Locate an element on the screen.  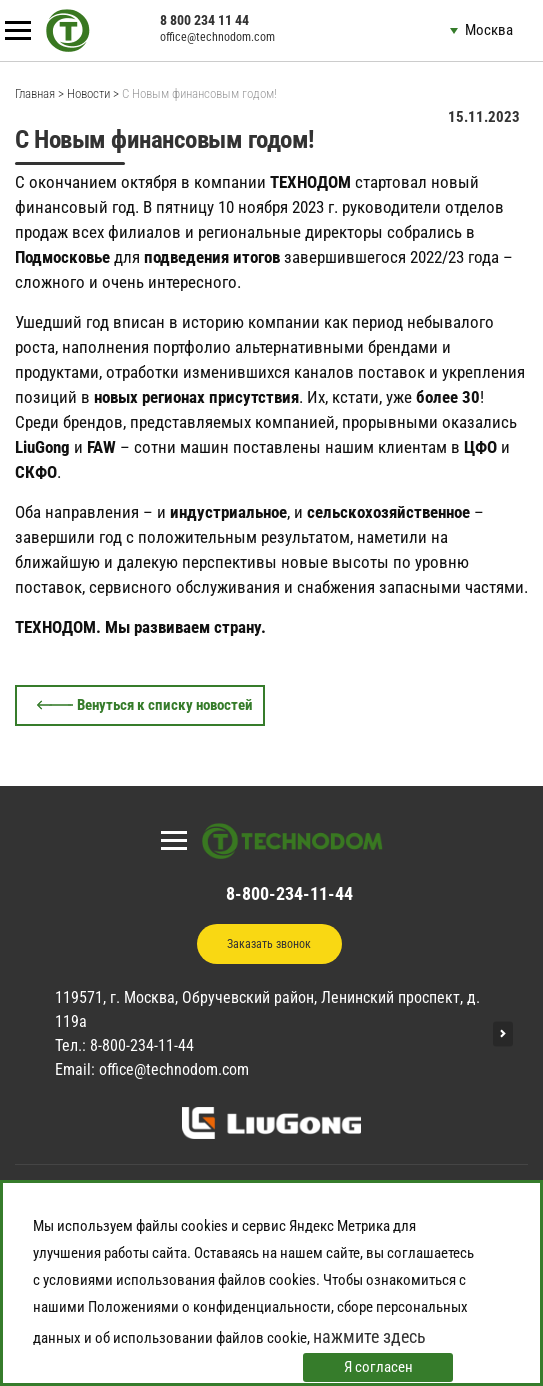
нажмите здесь is located at coordinates (369, 1336).